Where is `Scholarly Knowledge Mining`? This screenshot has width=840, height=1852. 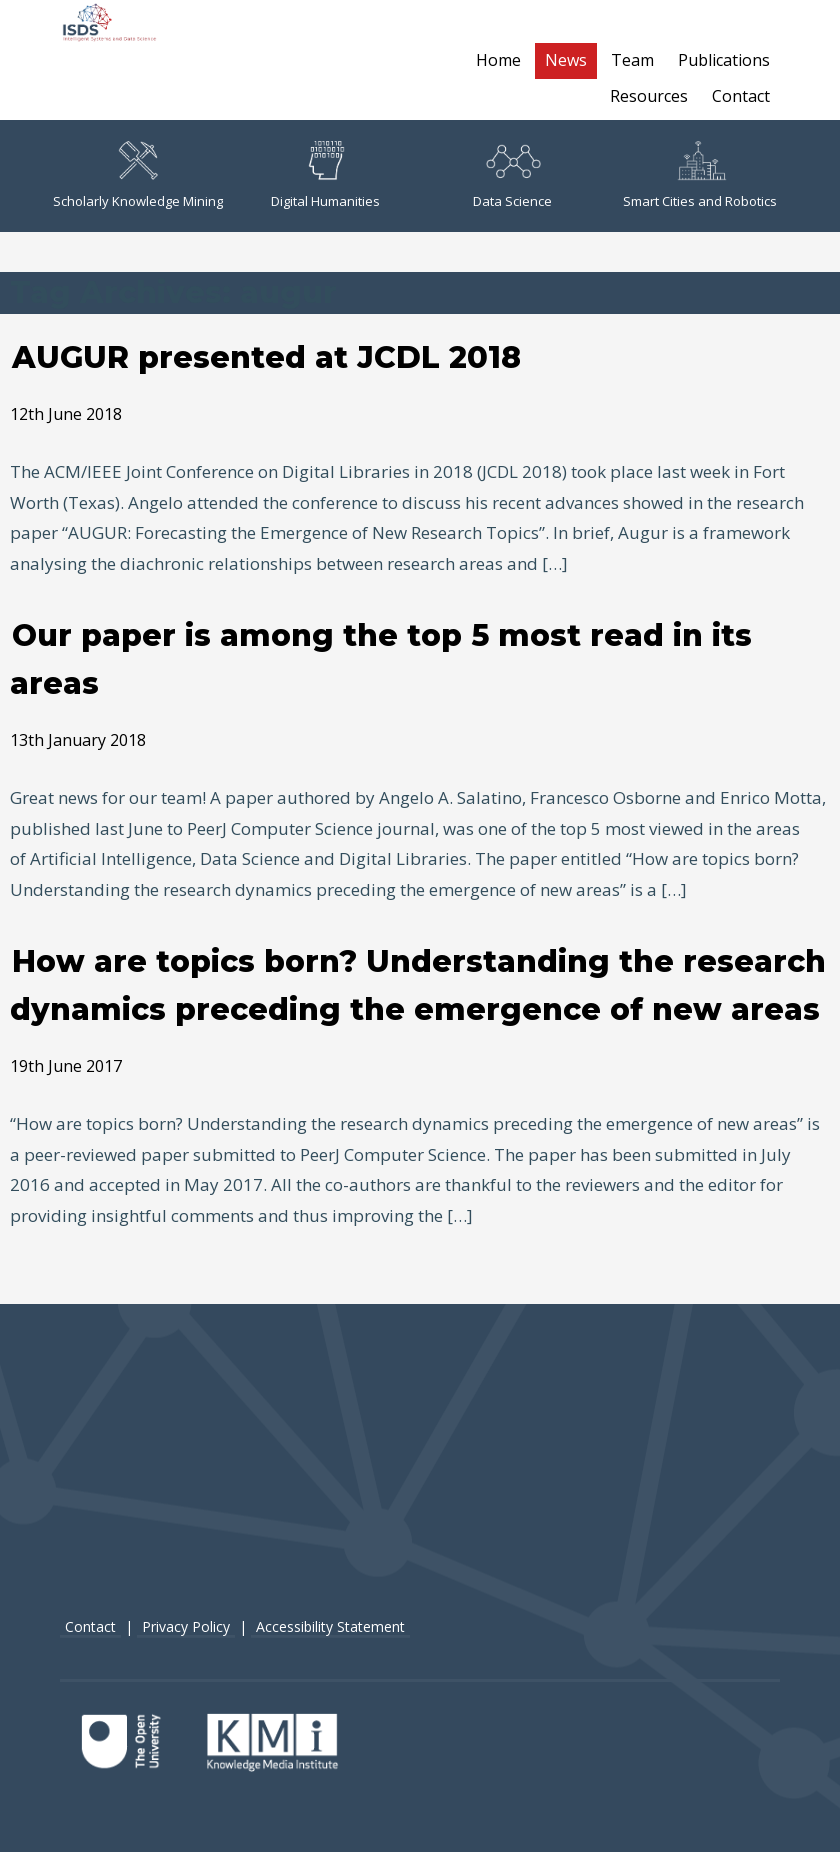
Scholarly Knowledge Mining is located at coordinates (138, 175).